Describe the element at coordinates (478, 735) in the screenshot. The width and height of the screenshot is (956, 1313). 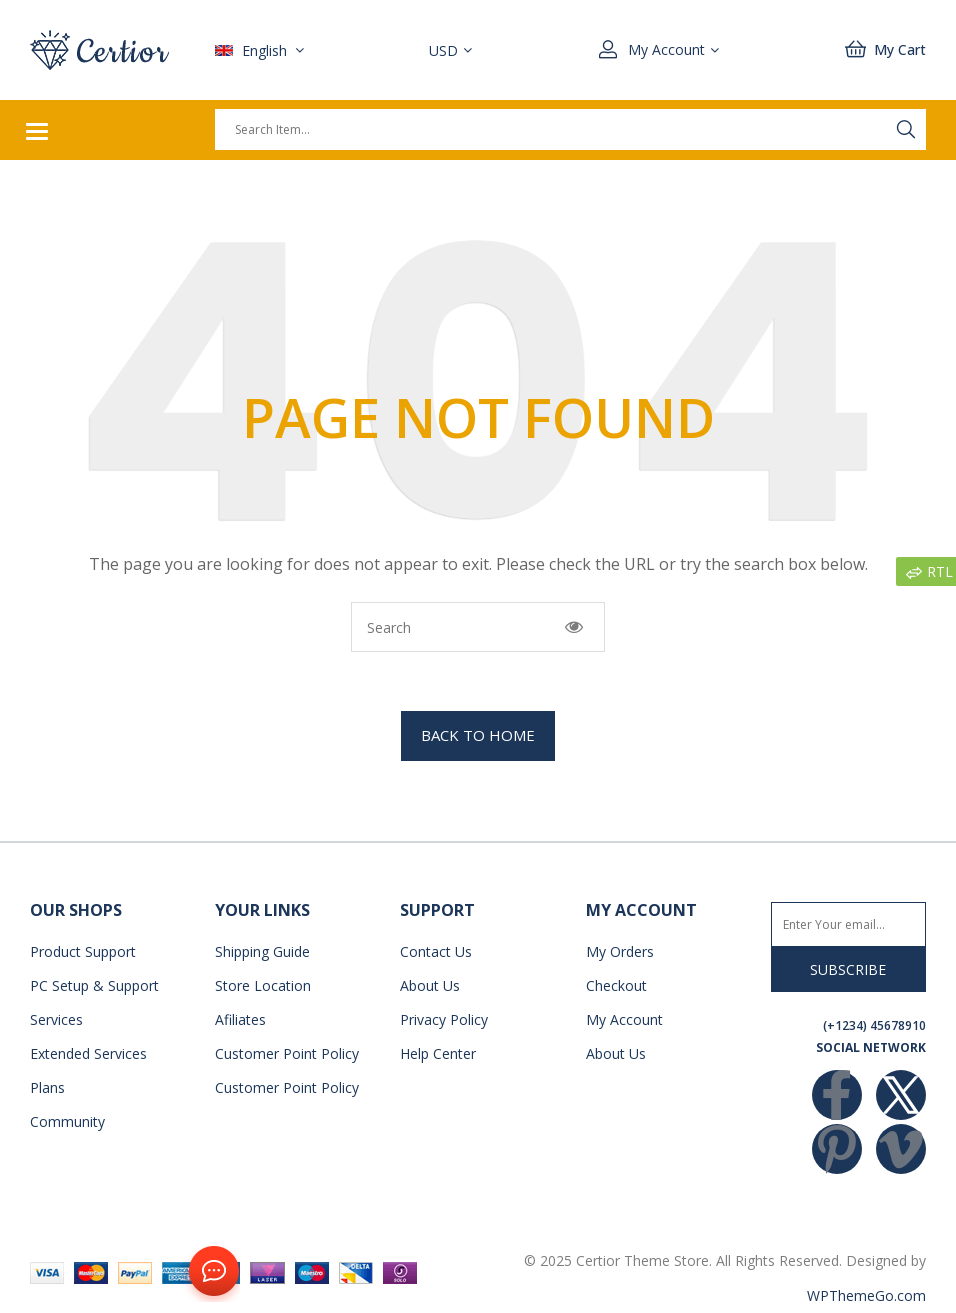
I see `BACK TO HOME` at that location.